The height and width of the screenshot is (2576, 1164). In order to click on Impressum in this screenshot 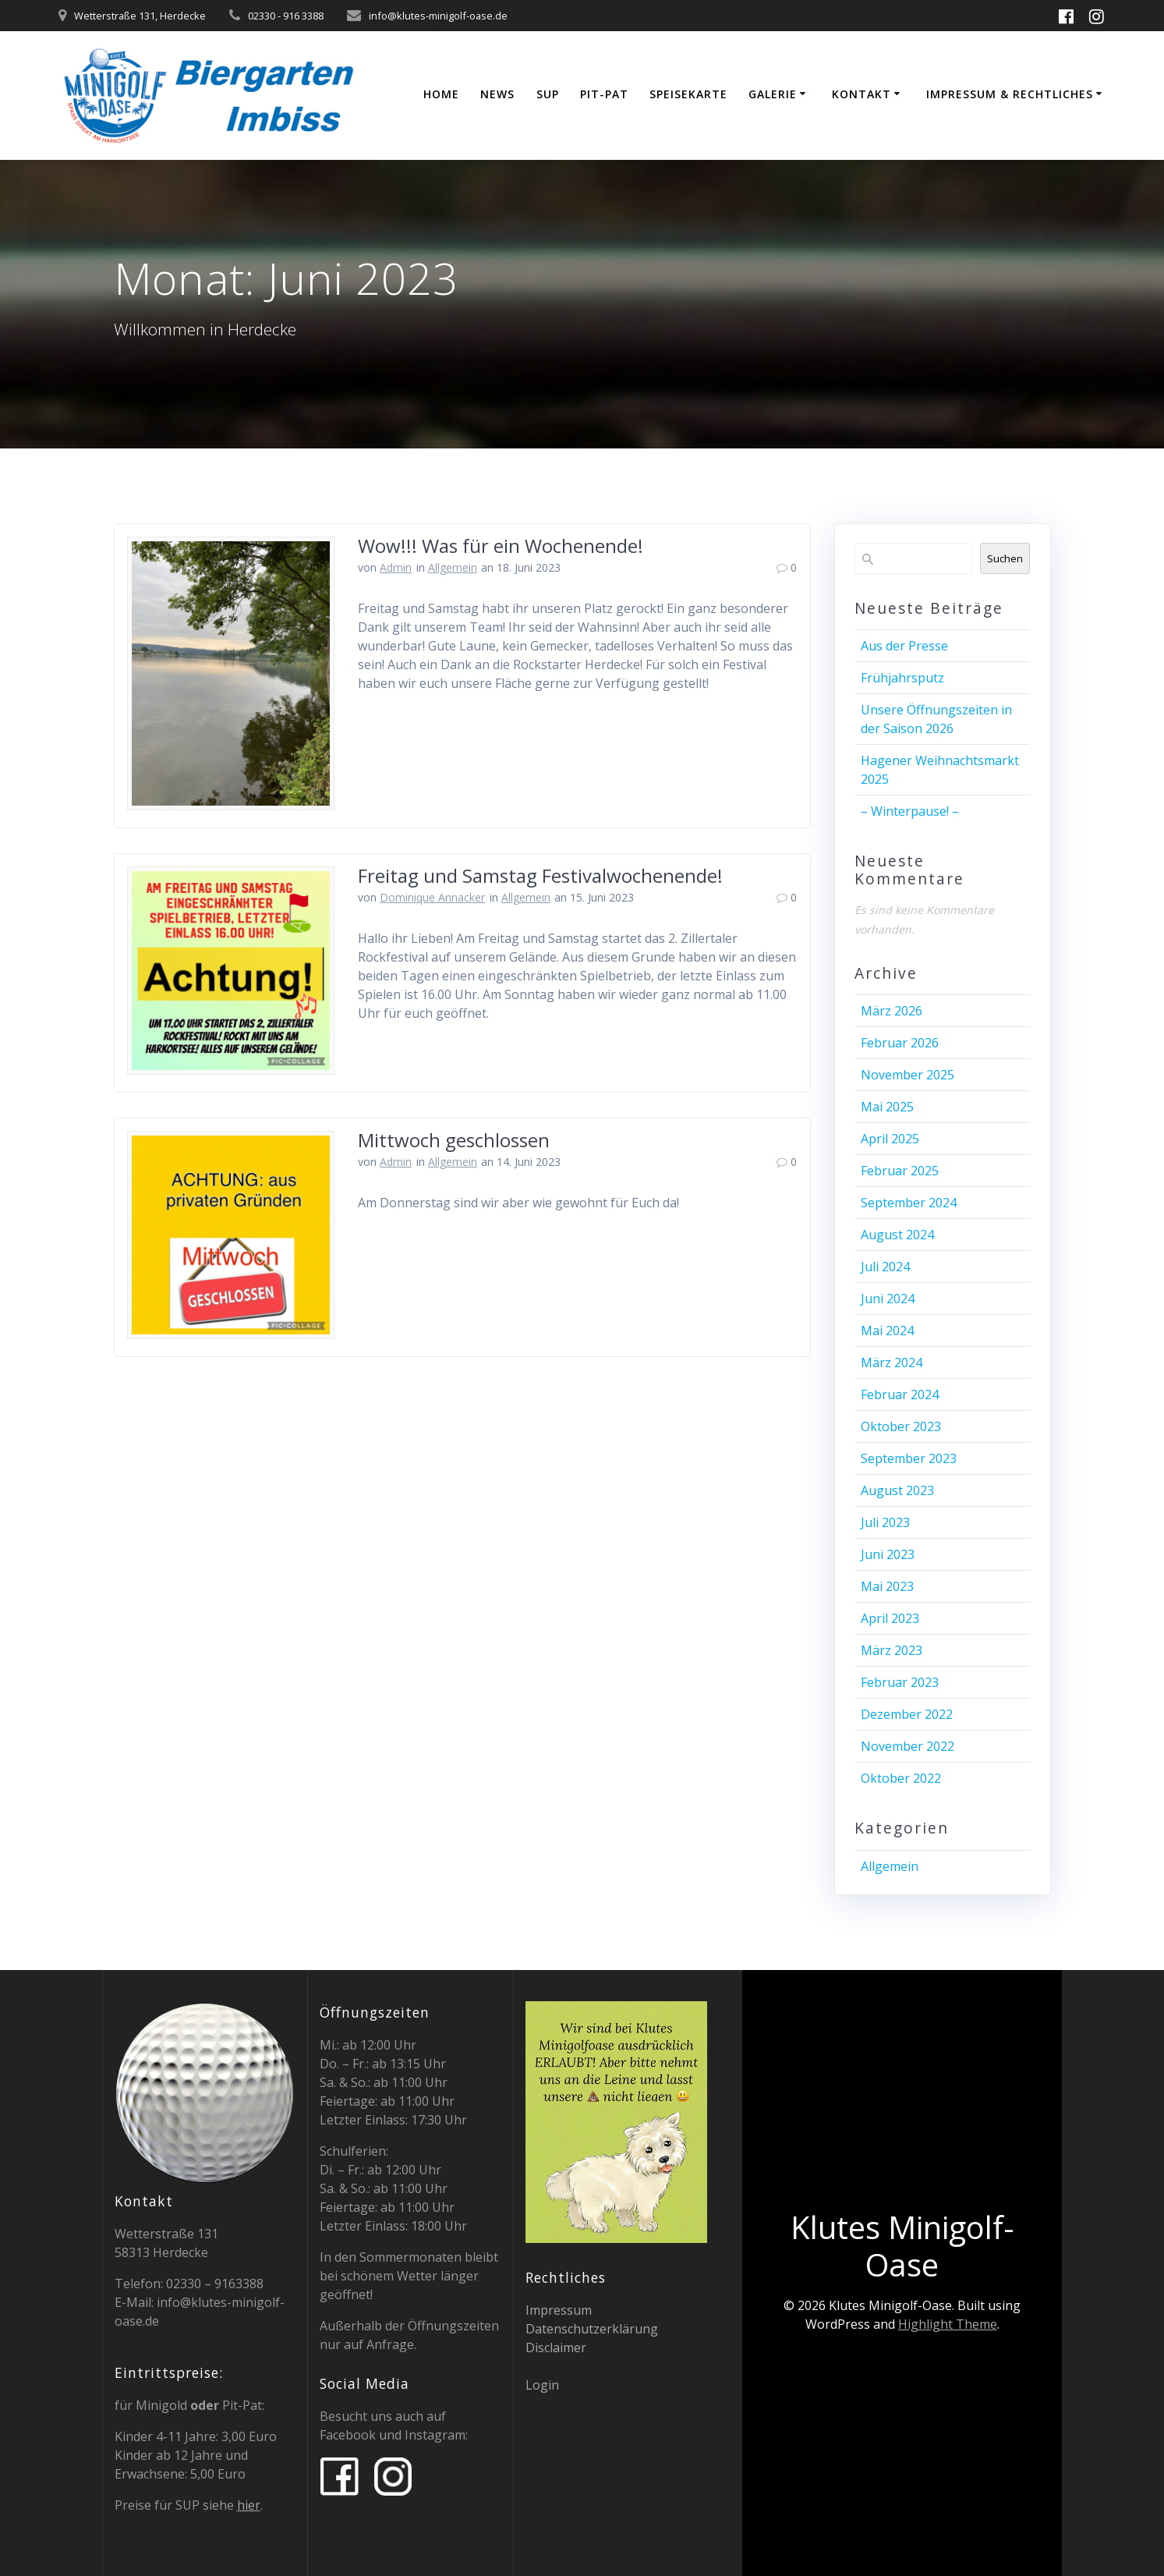, I will do `click(558, 2310)`.